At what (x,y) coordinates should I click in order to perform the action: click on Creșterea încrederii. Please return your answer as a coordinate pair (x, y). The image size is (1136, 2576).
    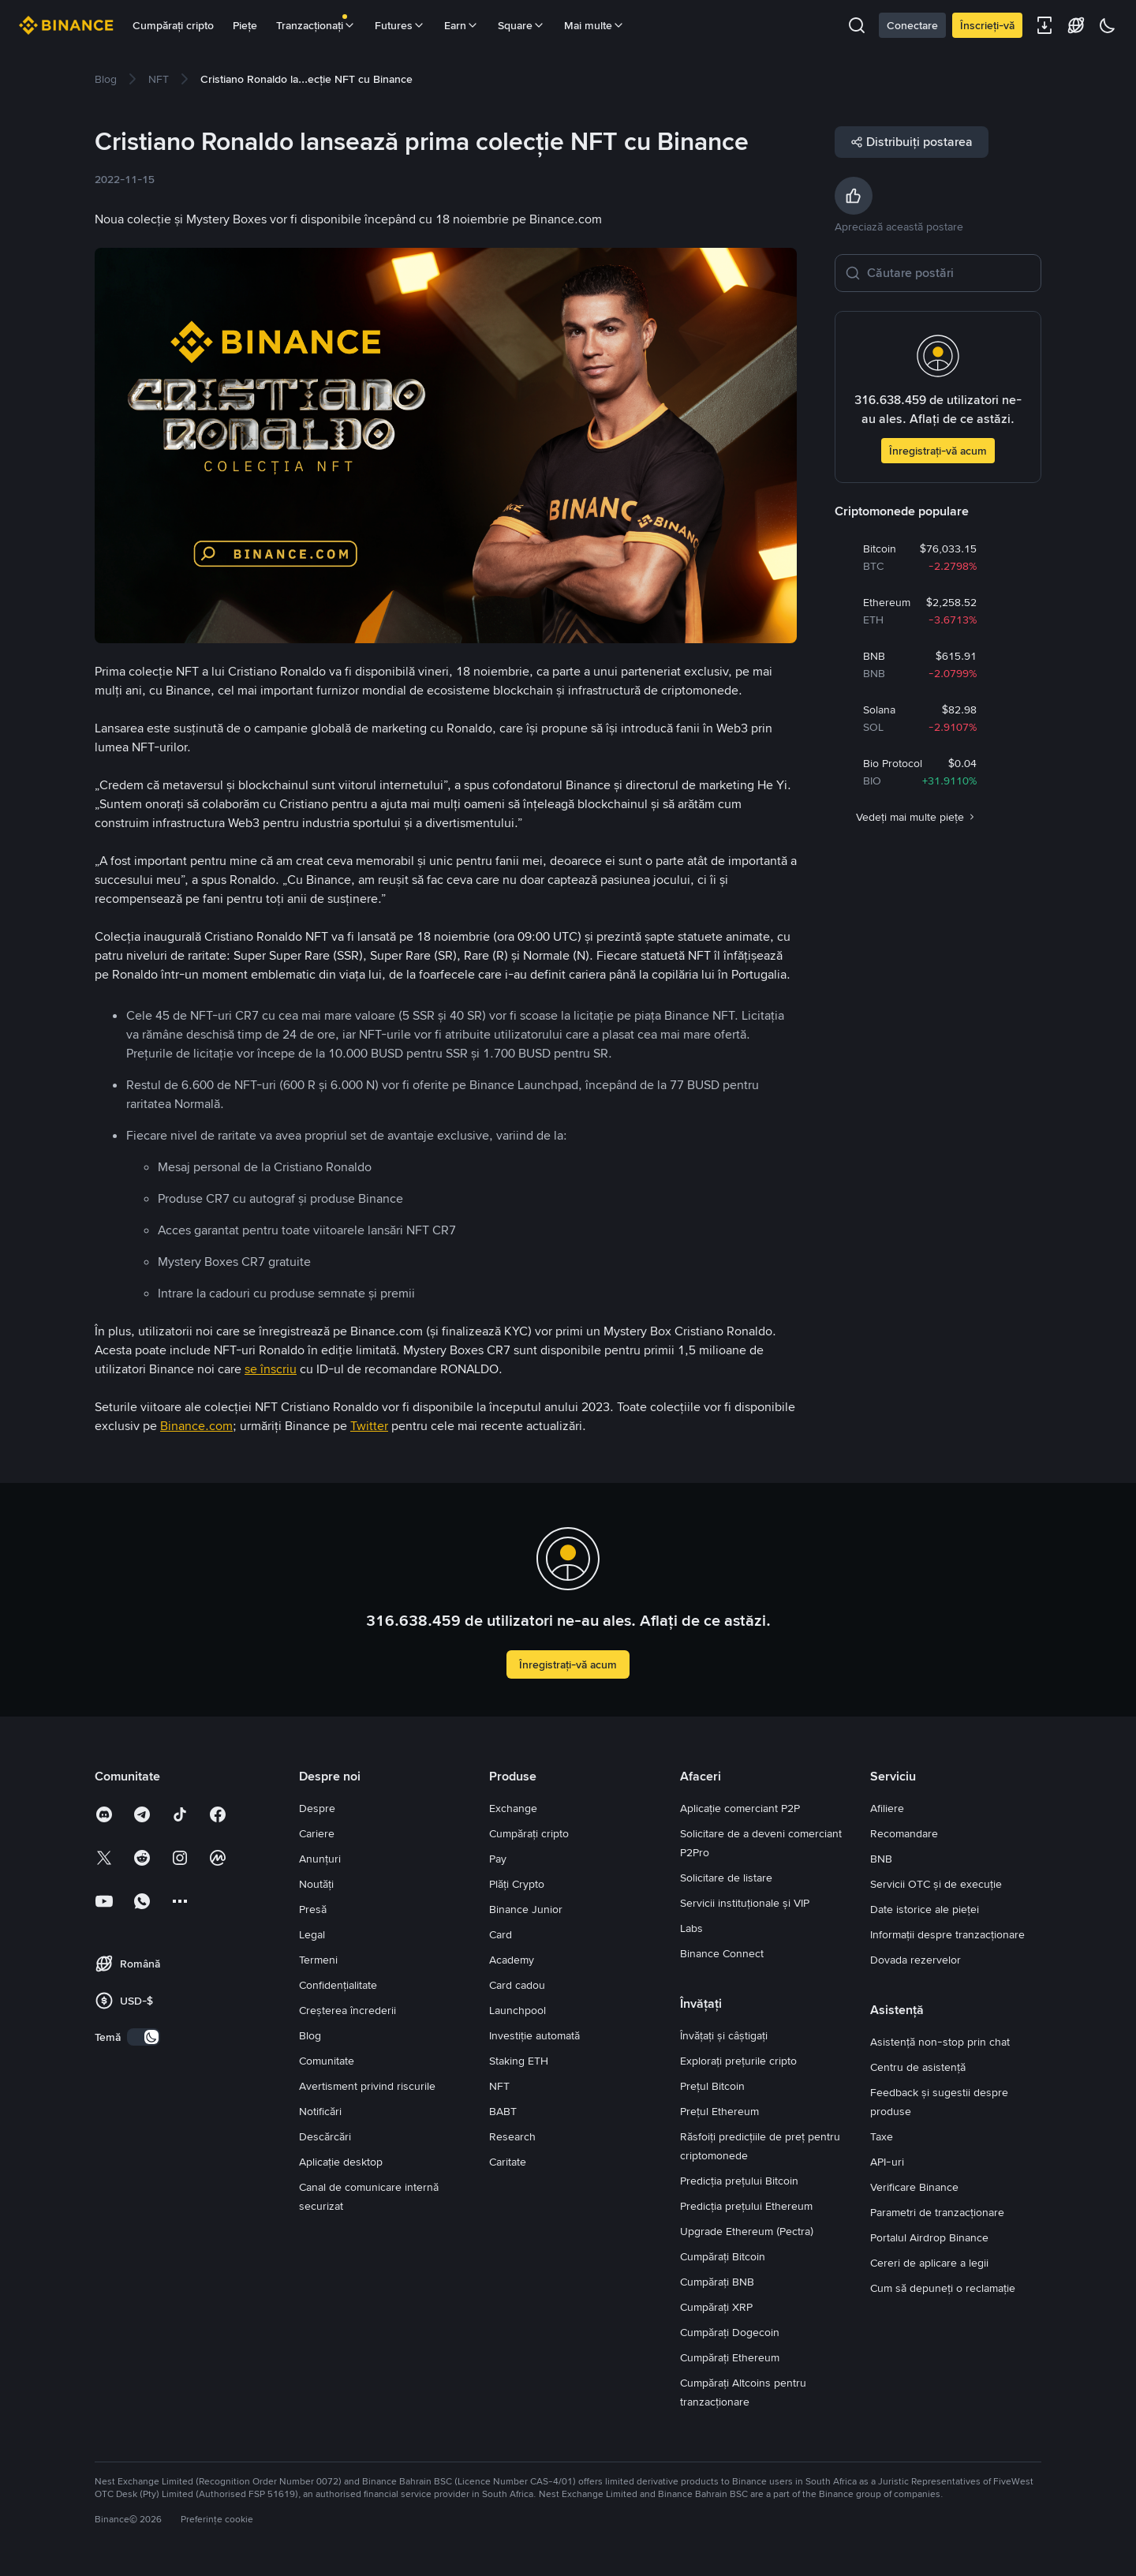
    Looking at the image, I should click on (347, 2010).